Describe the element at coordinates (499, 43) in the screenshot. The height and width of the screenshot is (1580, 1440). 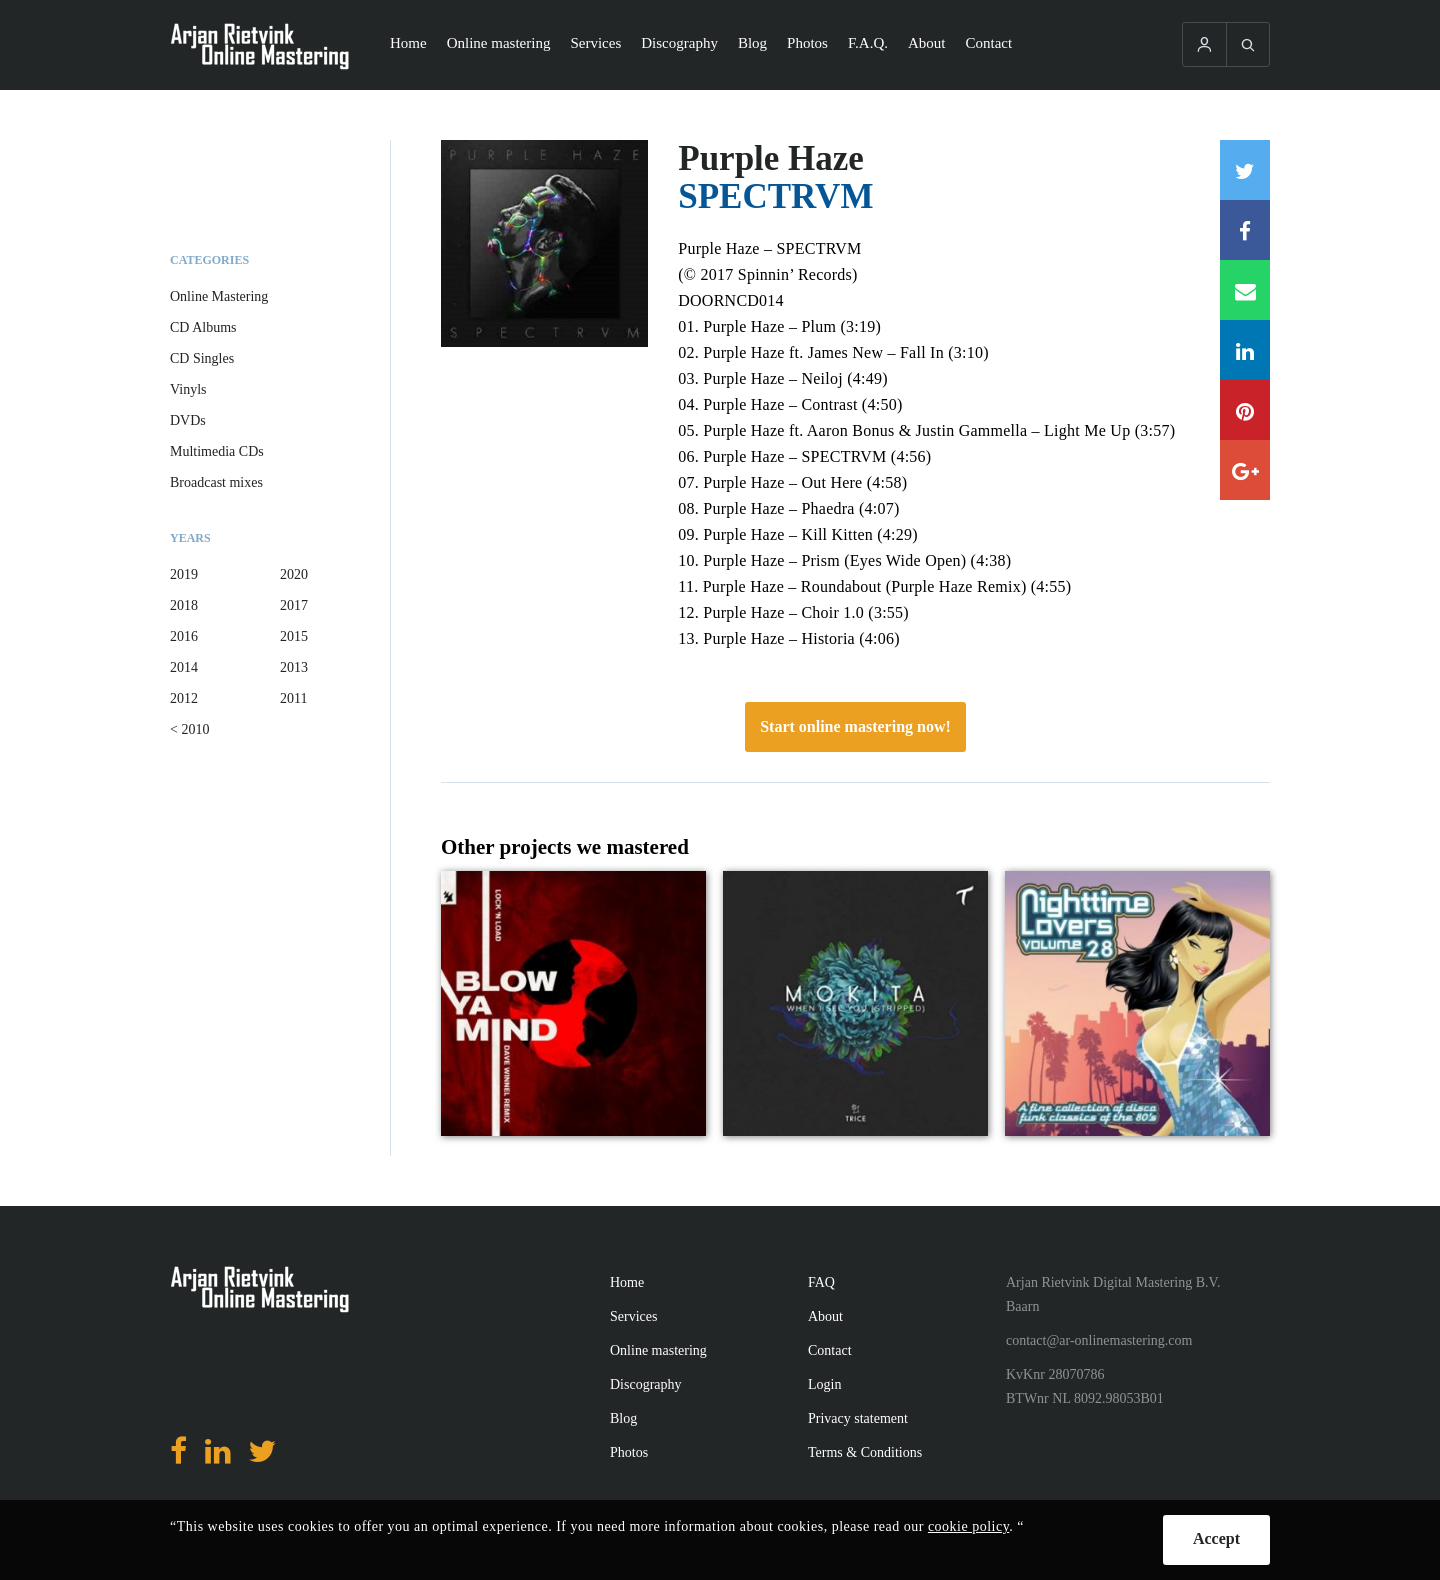
I see `Online mastering` at that location.